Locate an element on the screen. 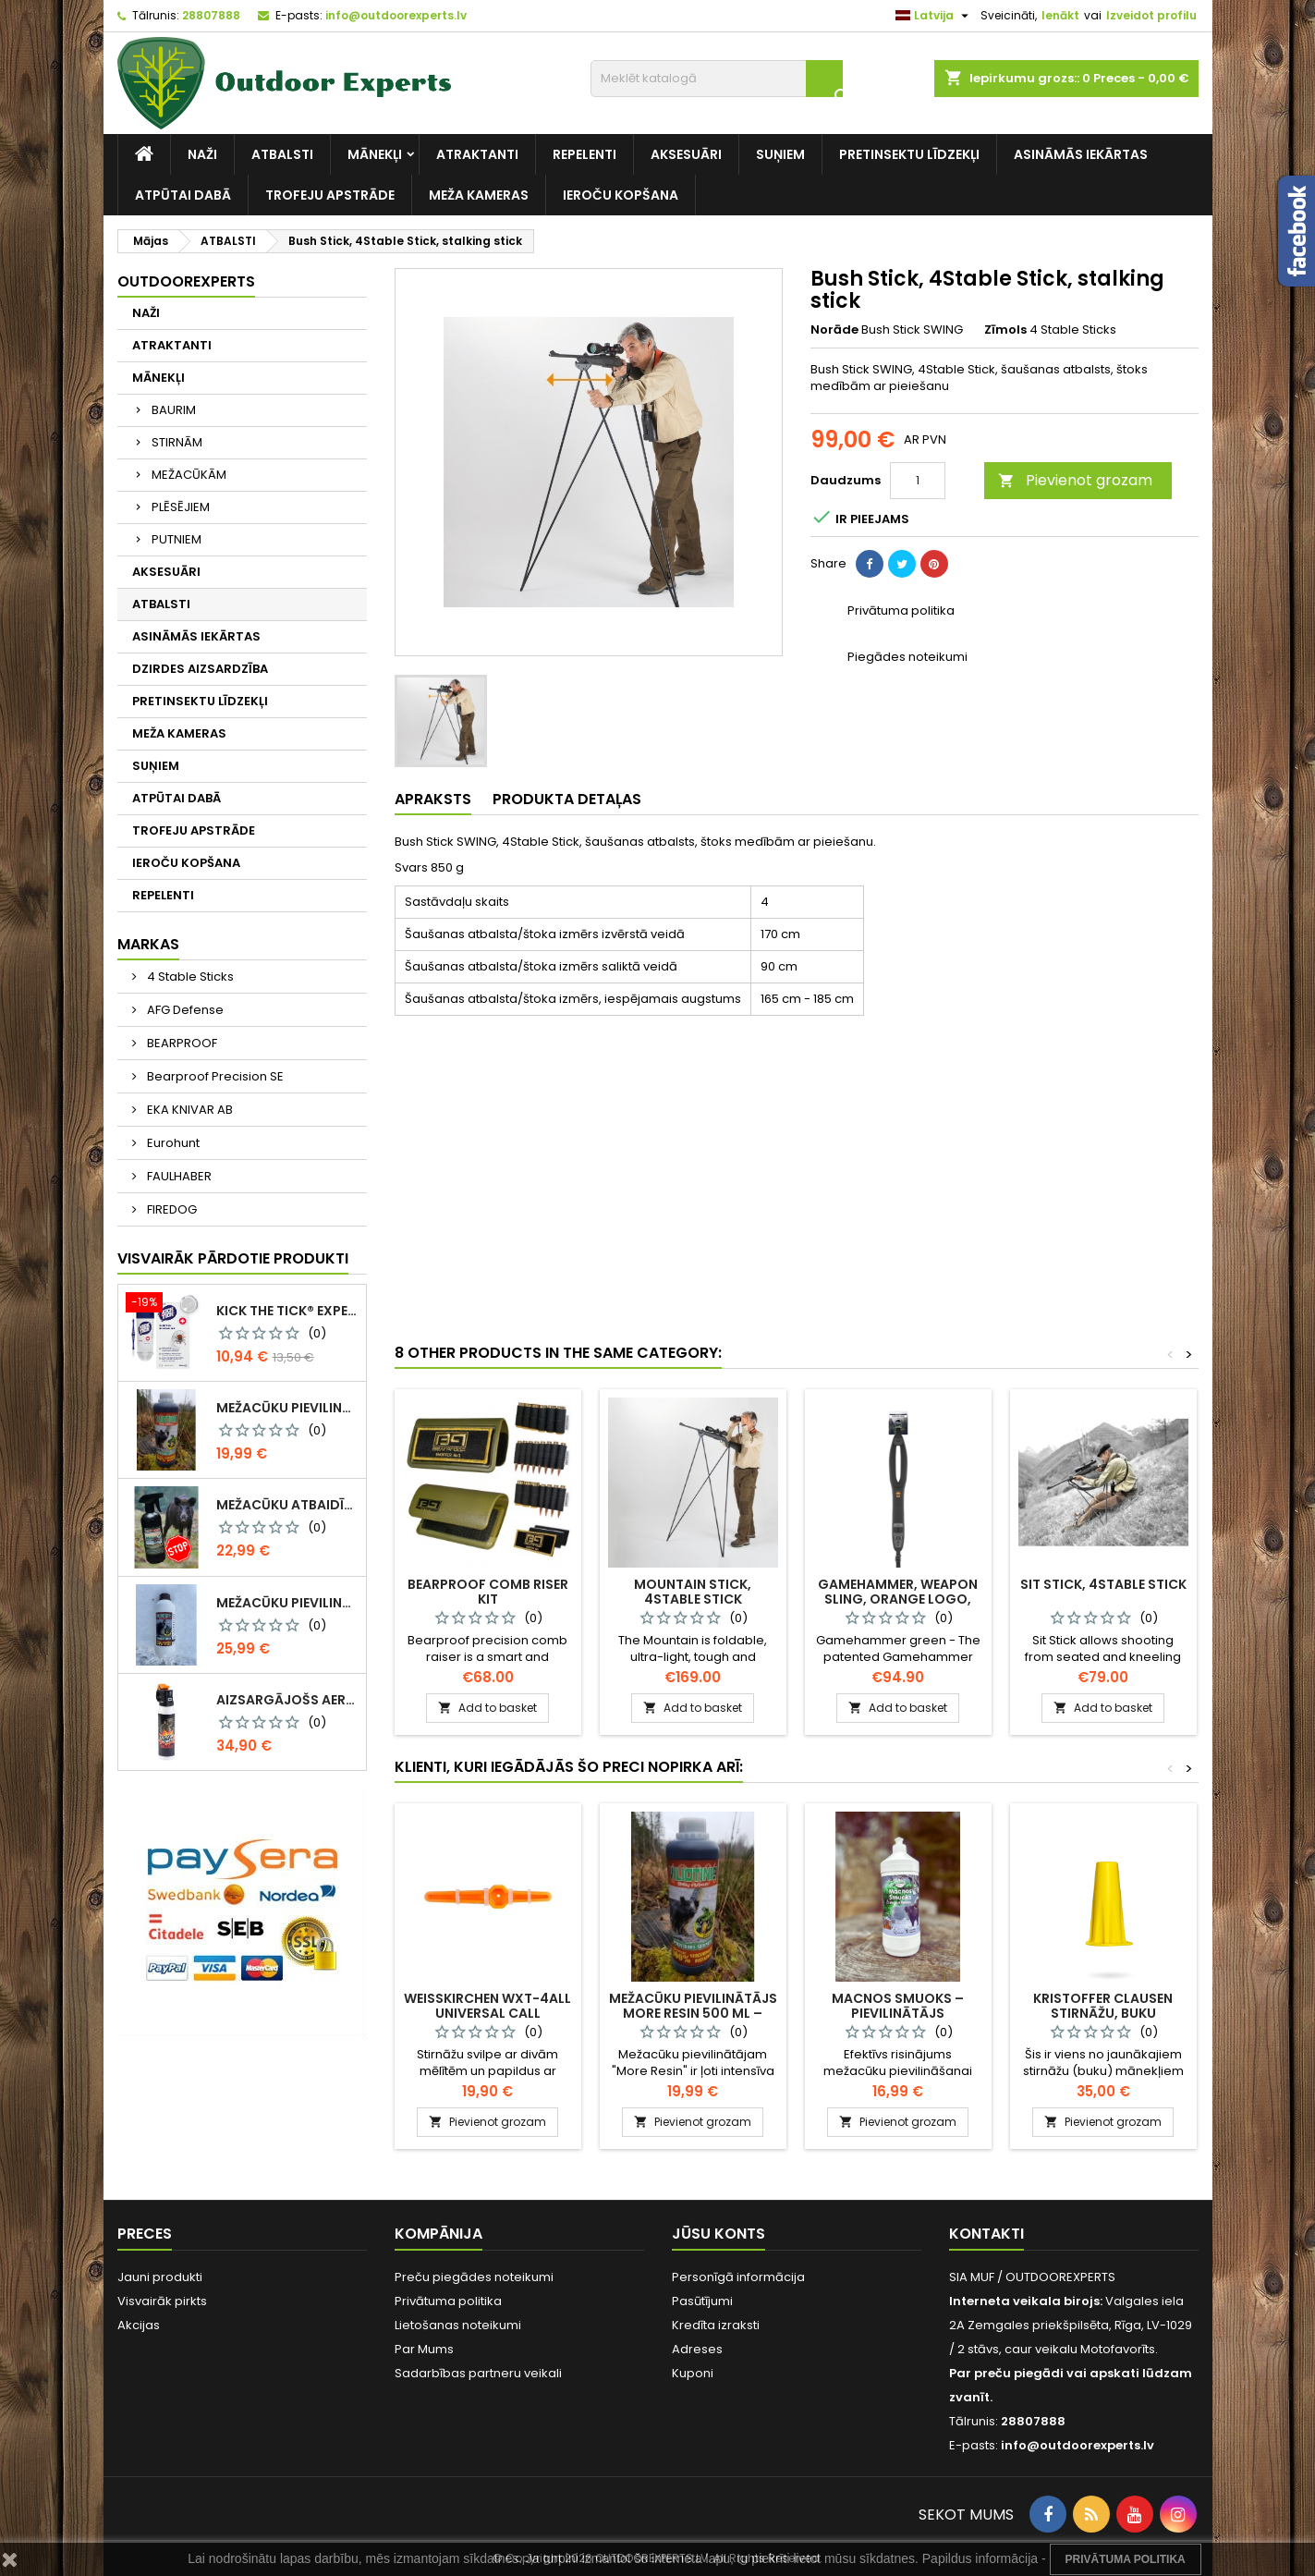 The height and width of the screenshot is (2576, 1315). ATPŪTAI DABĀ is located at coordinates (183, 195).